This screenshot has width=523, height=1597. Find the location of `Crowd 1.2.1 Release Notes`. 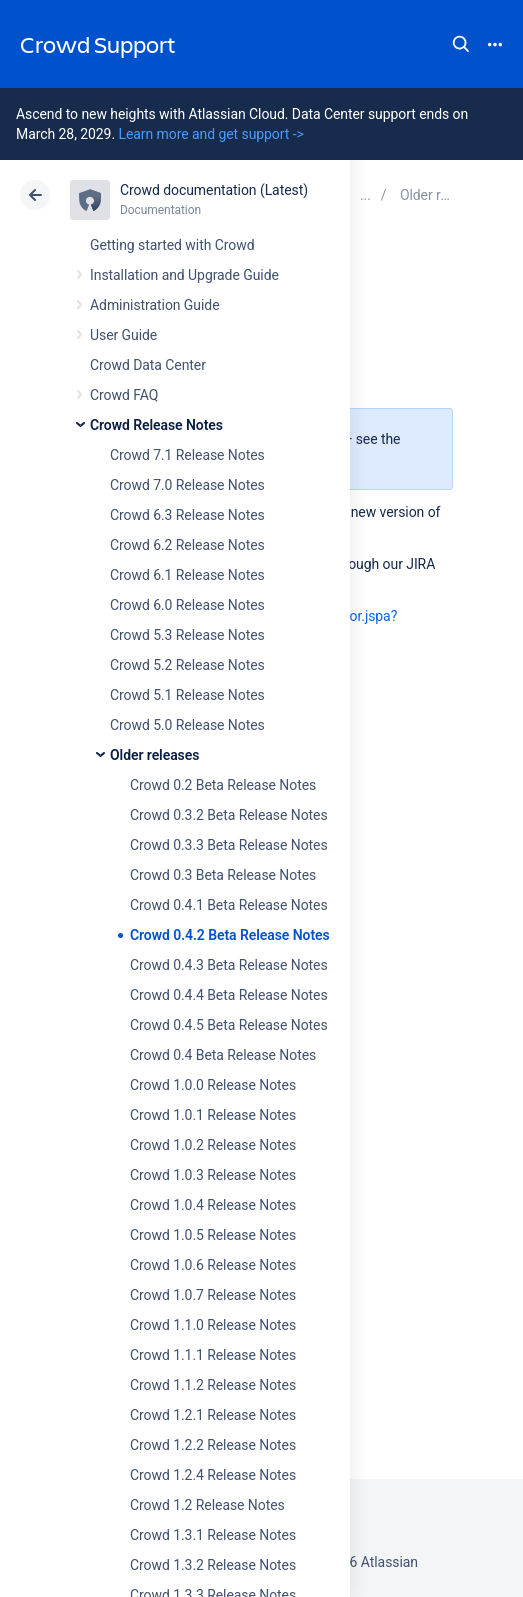

Crowd 1.2.1 Release Notes is located at coordinates (213, 1415).